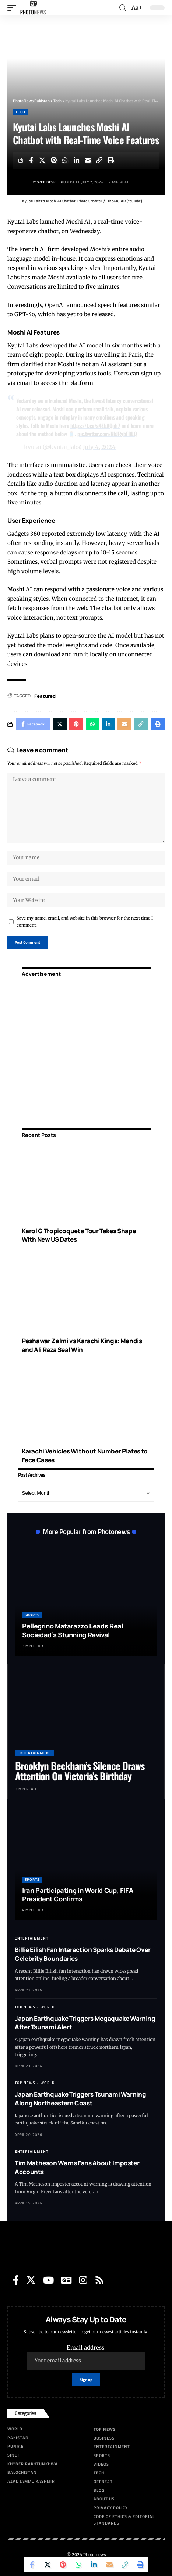  Describe the element at coordinates (34, 1753) in the screenshot. I see `Entertainment` at that location.